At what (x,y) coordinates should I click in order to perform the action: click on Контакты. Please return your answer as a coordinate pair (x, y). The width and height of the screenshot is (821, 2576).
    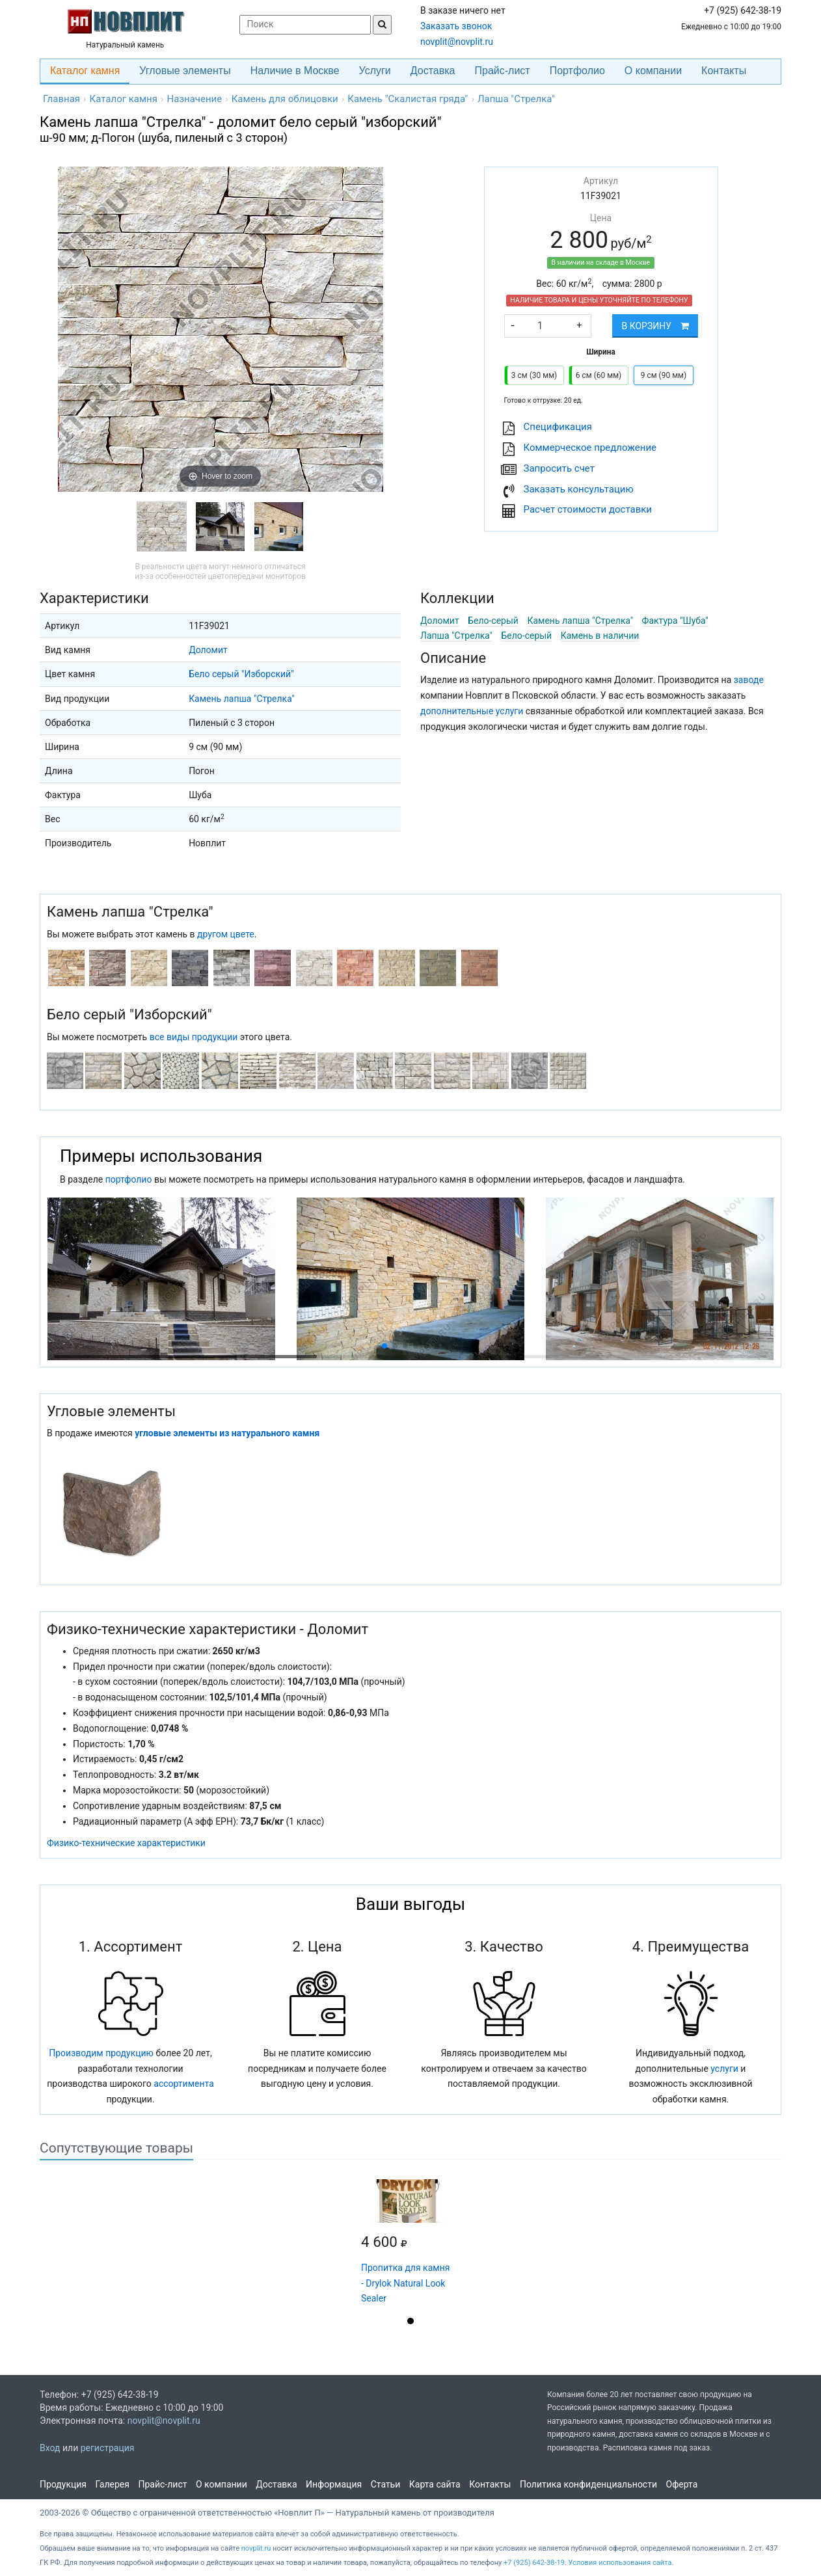
    Looking at the image, I should click on (723, 70).